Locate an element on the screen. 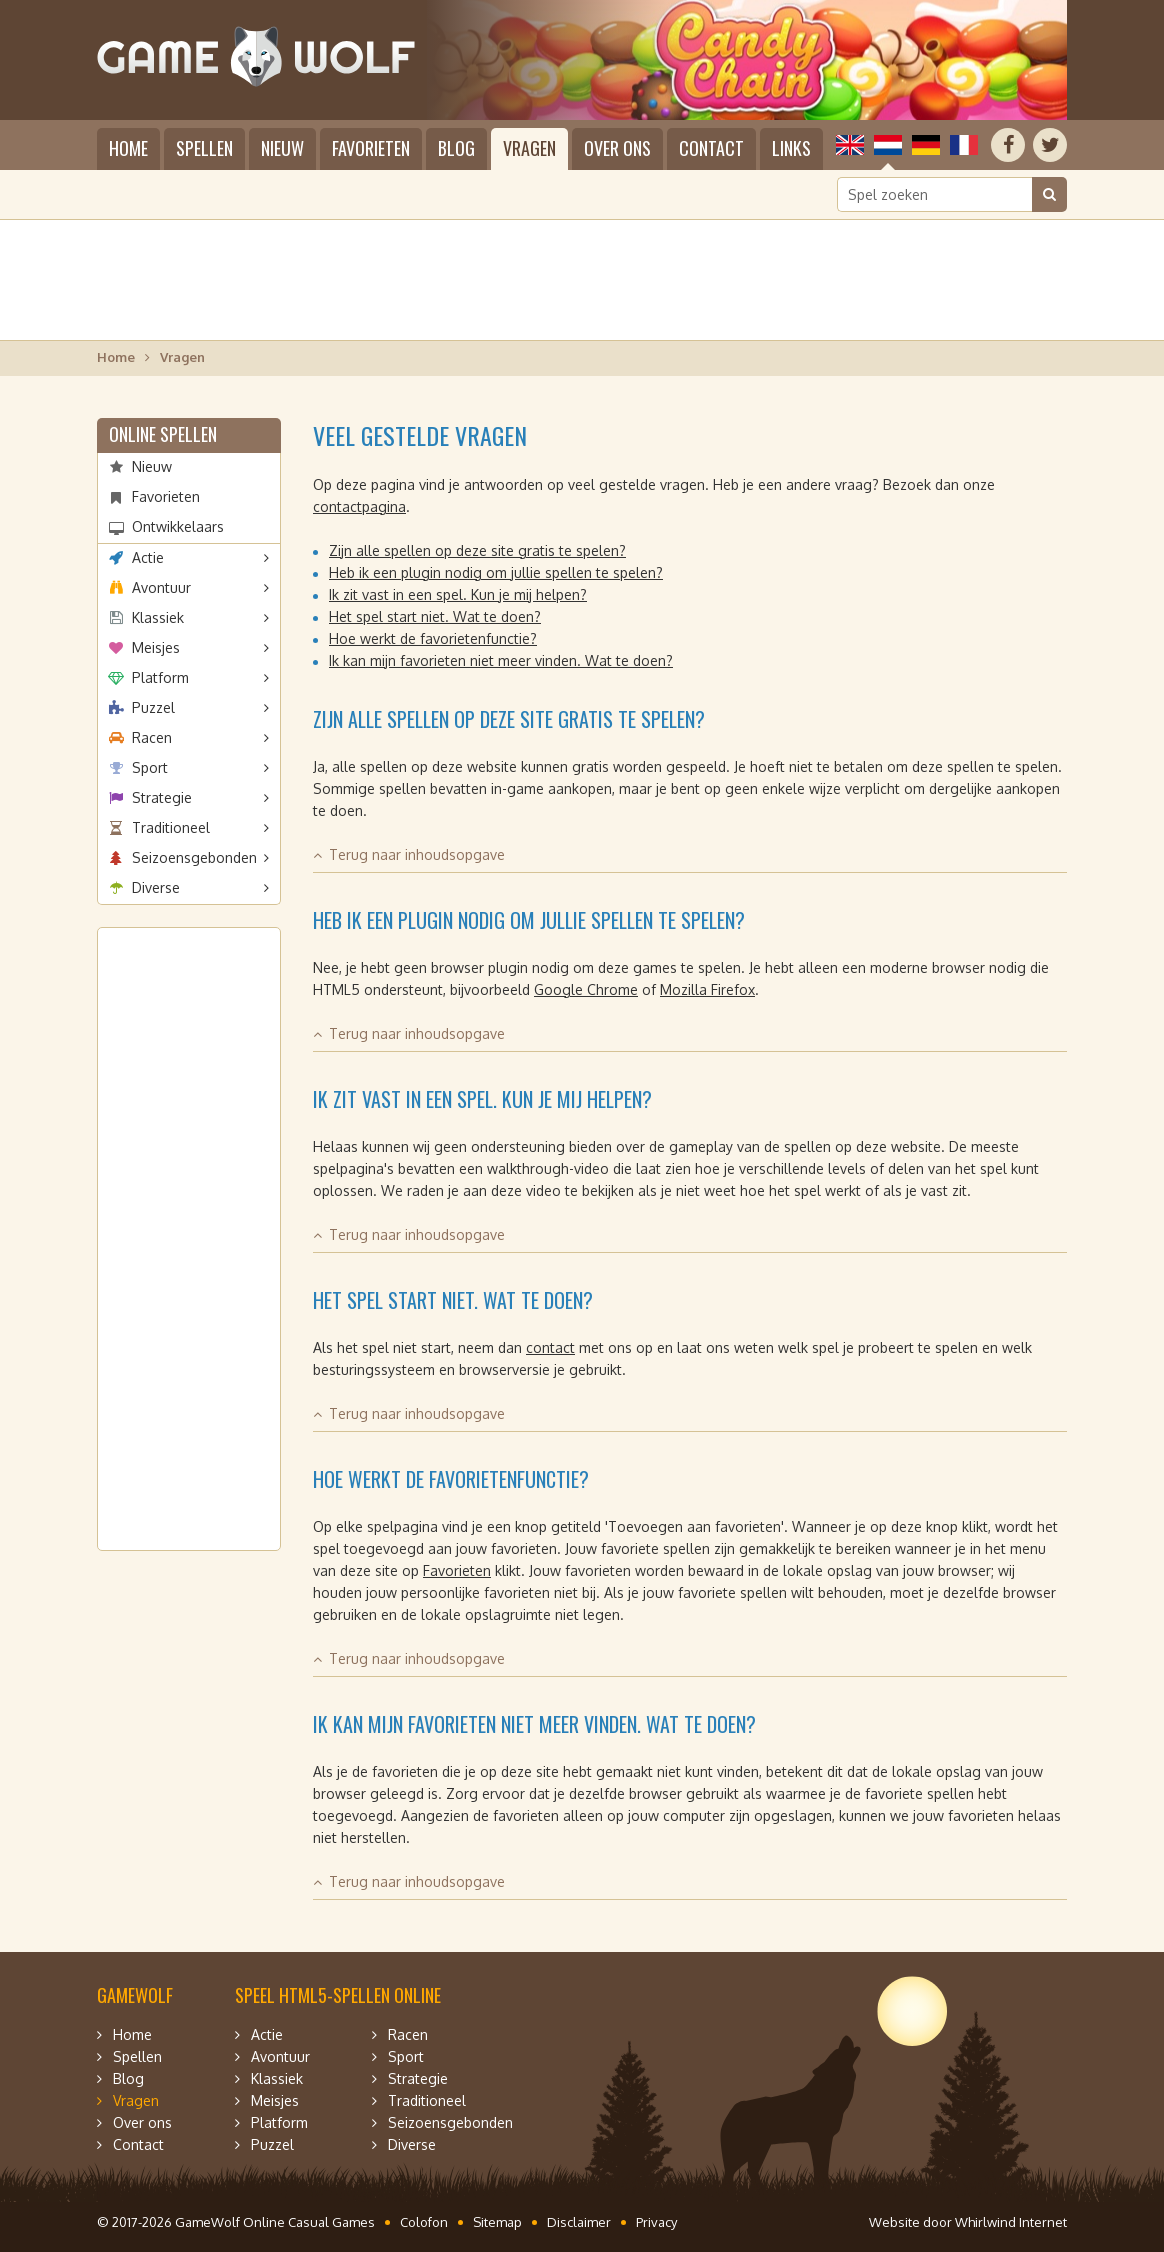 Image resolution: width=1164 pixels, height=2252 pixels. Contact is located at coordinates (711, 148).